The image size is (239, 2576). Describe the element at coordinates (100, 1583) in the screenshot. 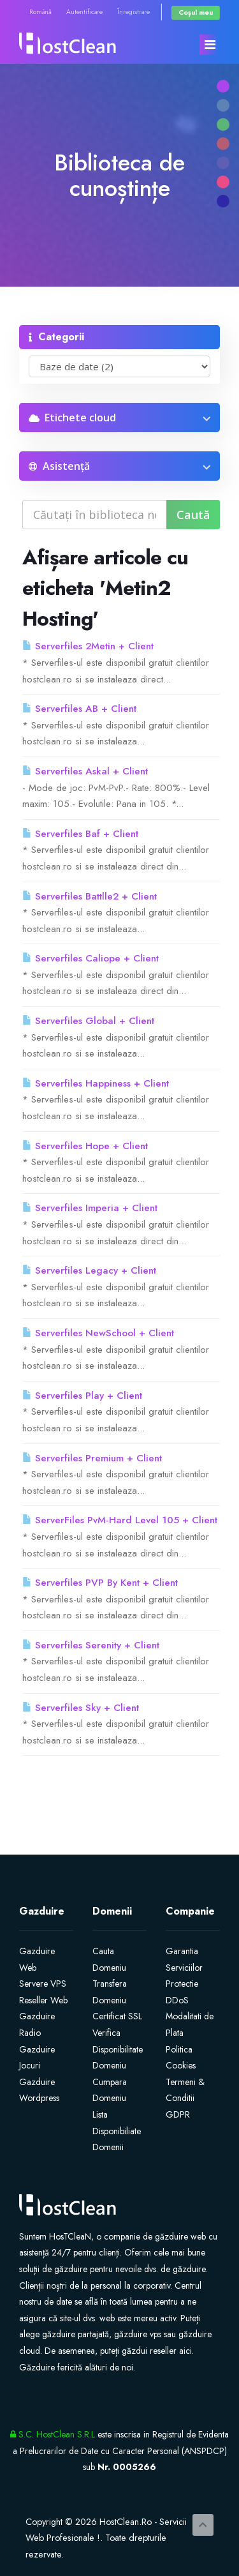

I see `Serverfiles PVP By Kent + Client` at that location.